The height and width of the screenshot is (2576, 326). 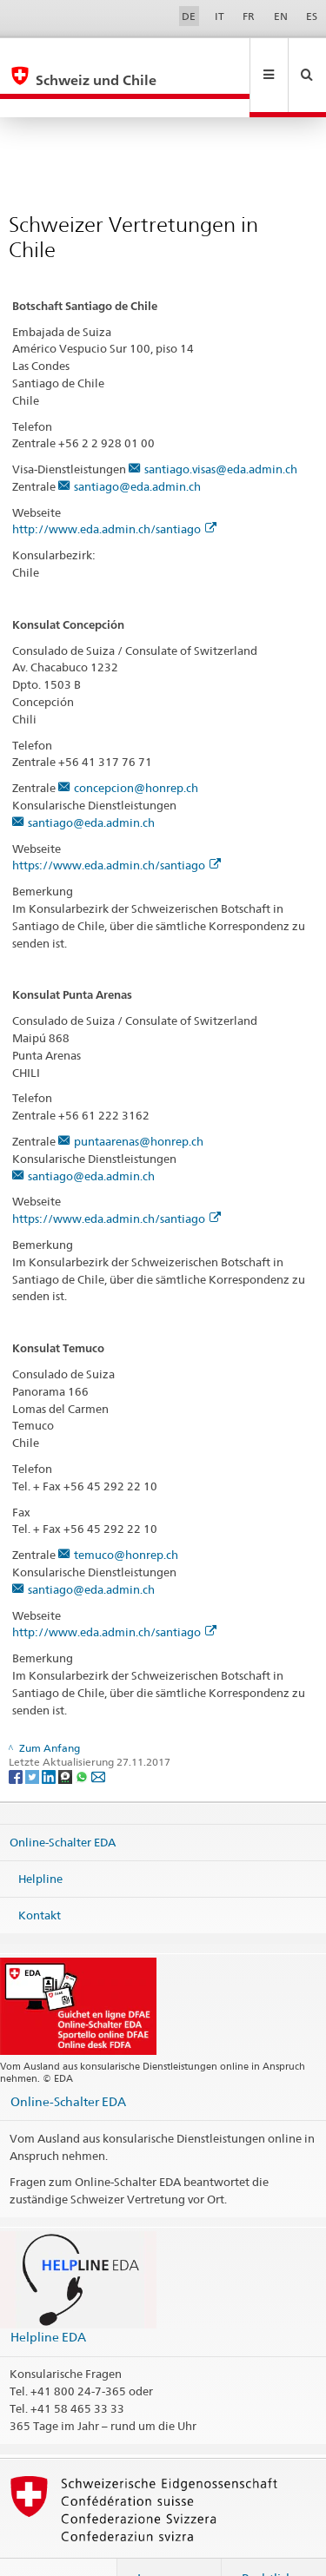 I want to click on Helpline EDA, so click(x=48, y=2299).